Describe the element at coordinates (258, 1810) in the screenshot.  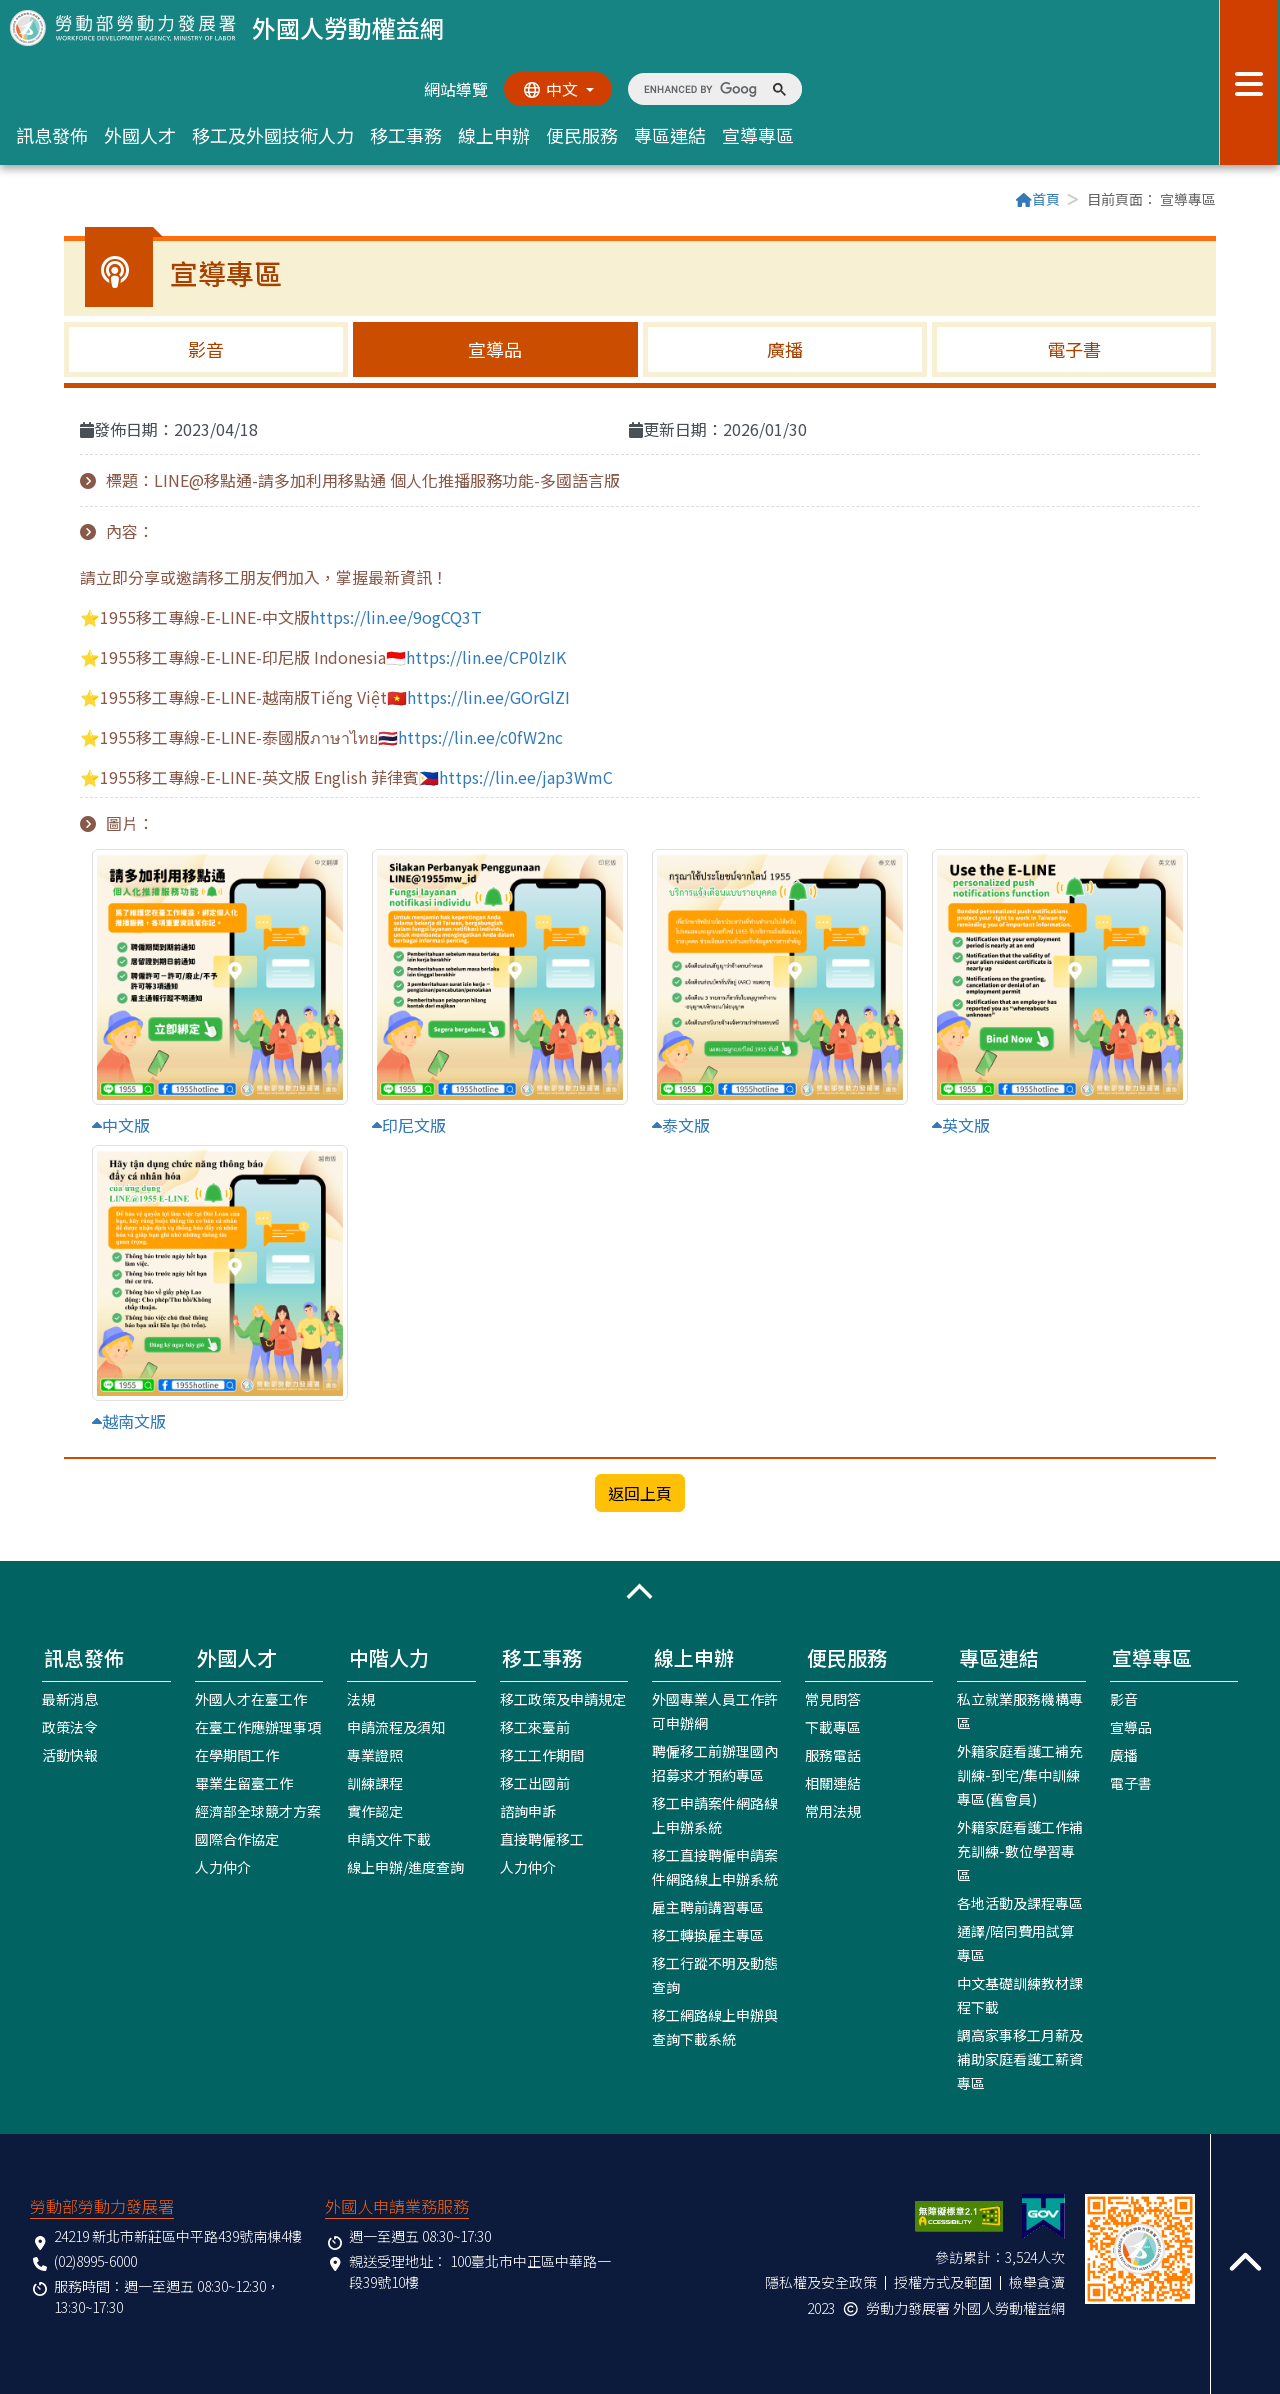
I see `經濟部全球競才方案` at that location.